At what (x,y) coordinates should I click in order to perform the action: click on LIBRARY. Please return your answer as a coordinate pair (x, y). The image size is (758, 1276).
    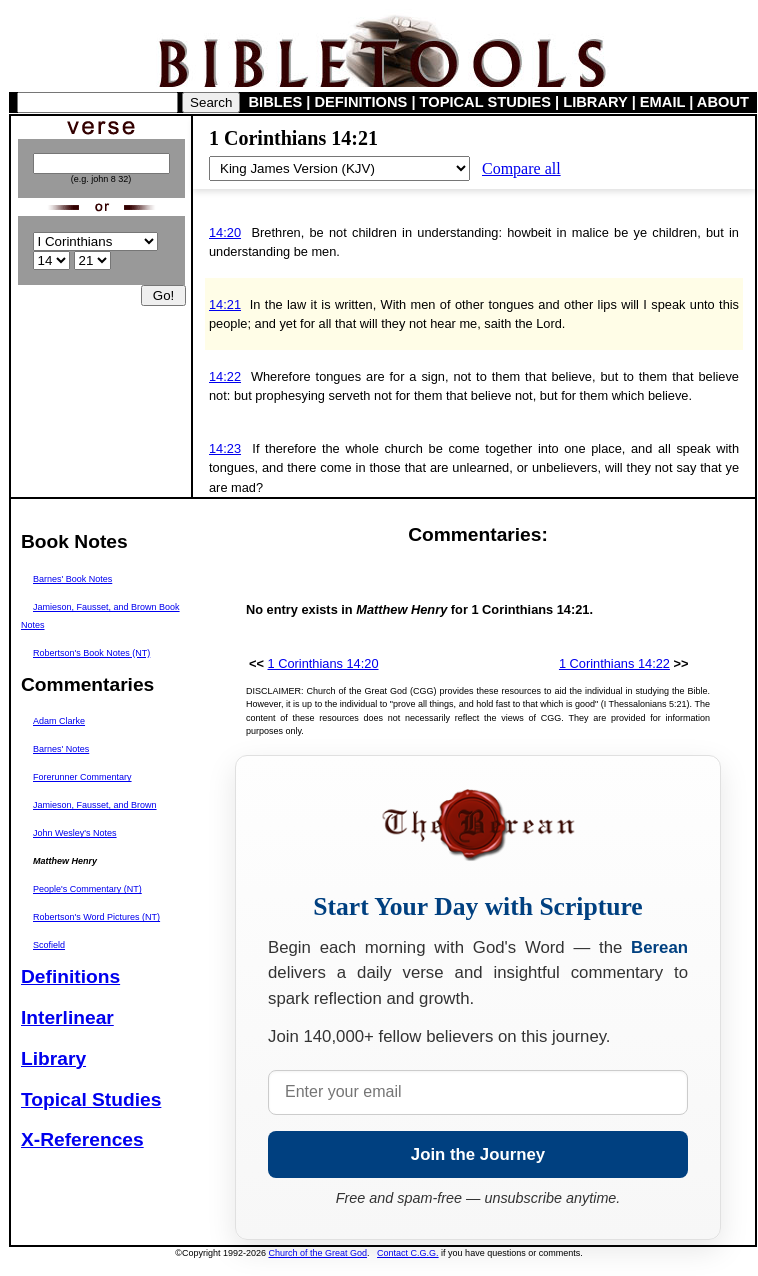
    Looking at the image, I should click on (595, 102).